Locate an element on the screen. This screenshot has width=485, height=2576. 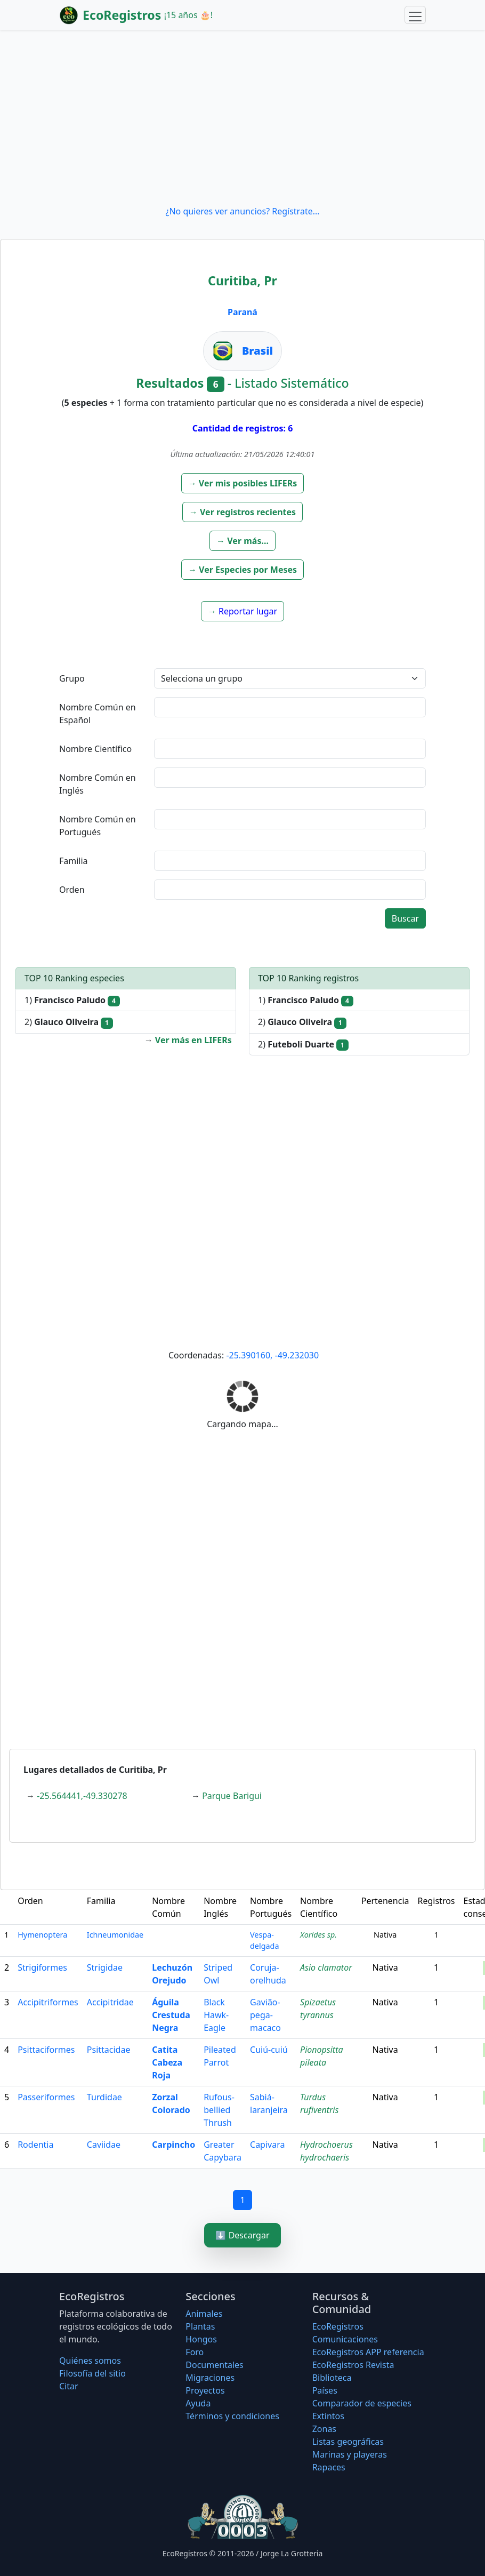
Passeriformes is located at coordinates (46, 2097).